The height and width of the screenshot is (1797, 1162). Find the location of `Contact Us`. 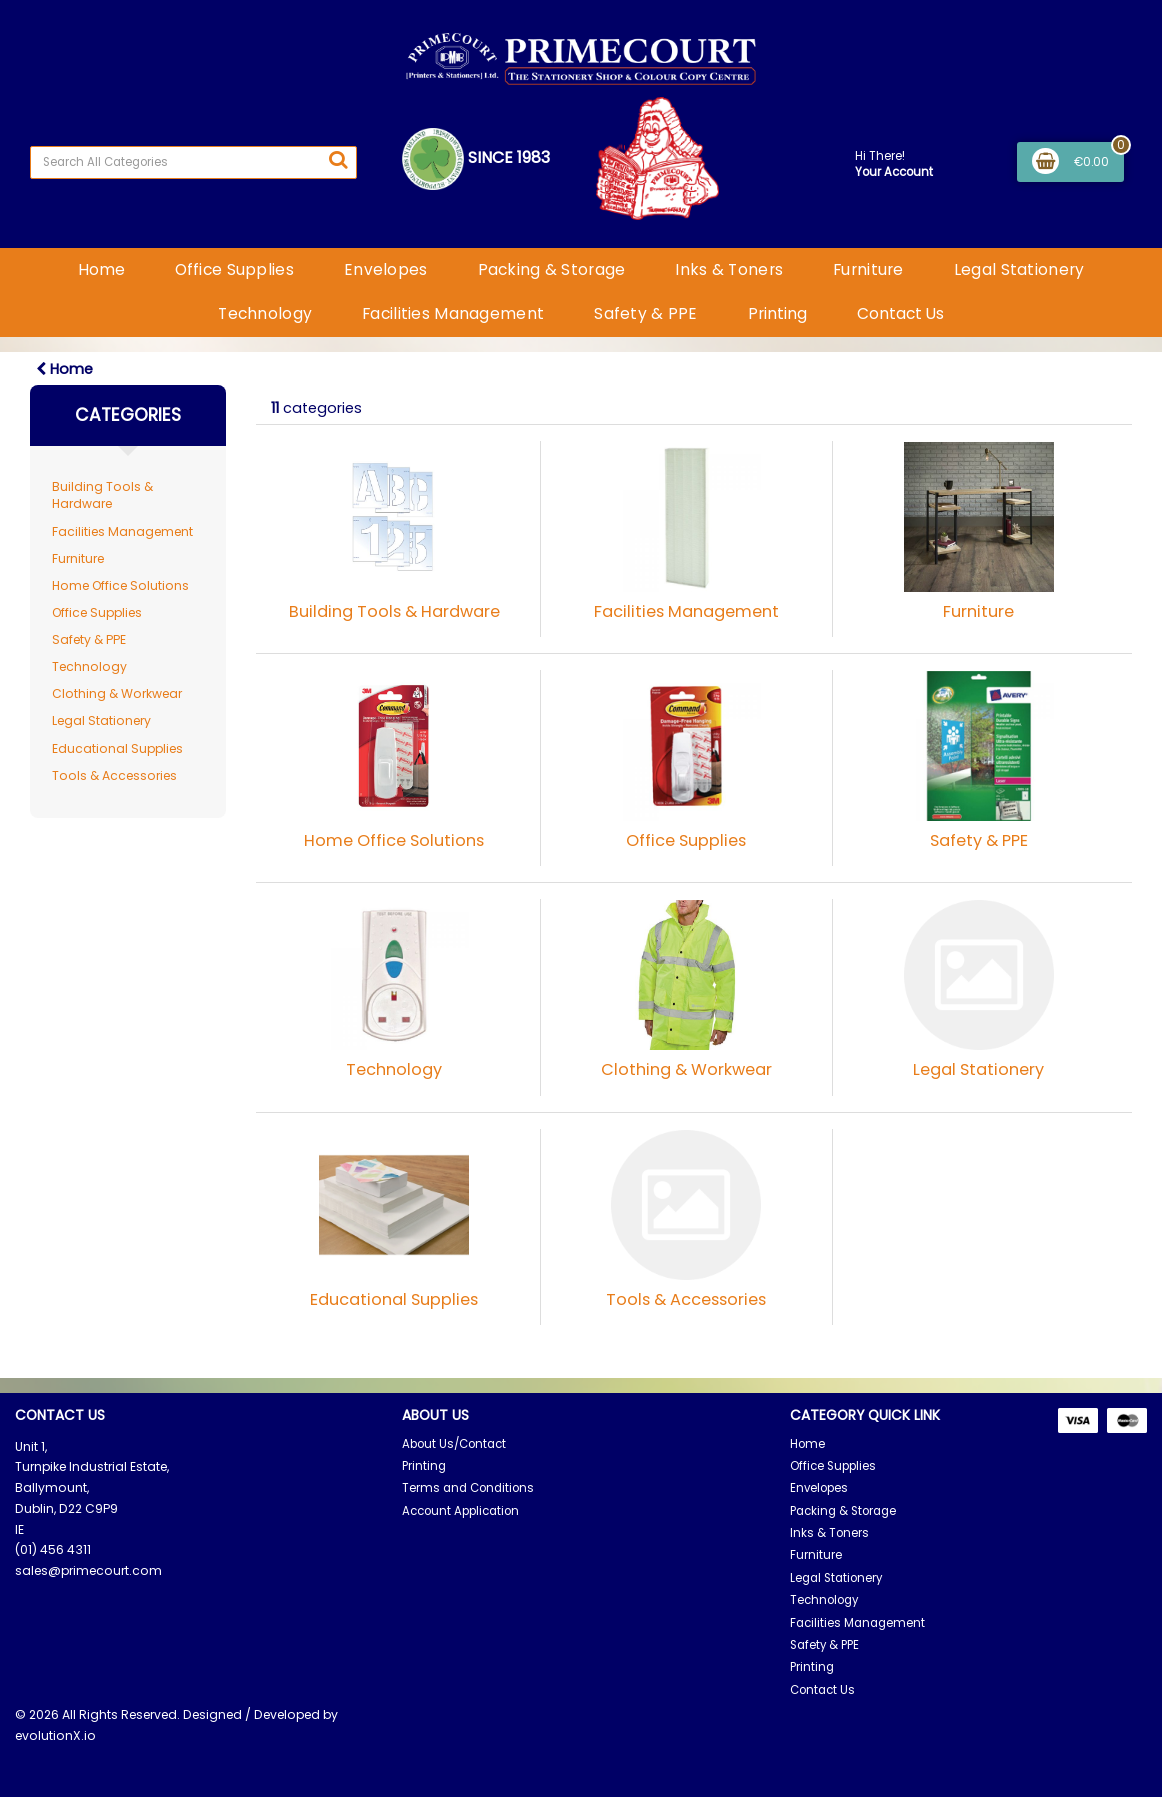

Contact Us is located at coordinates (900, 313).